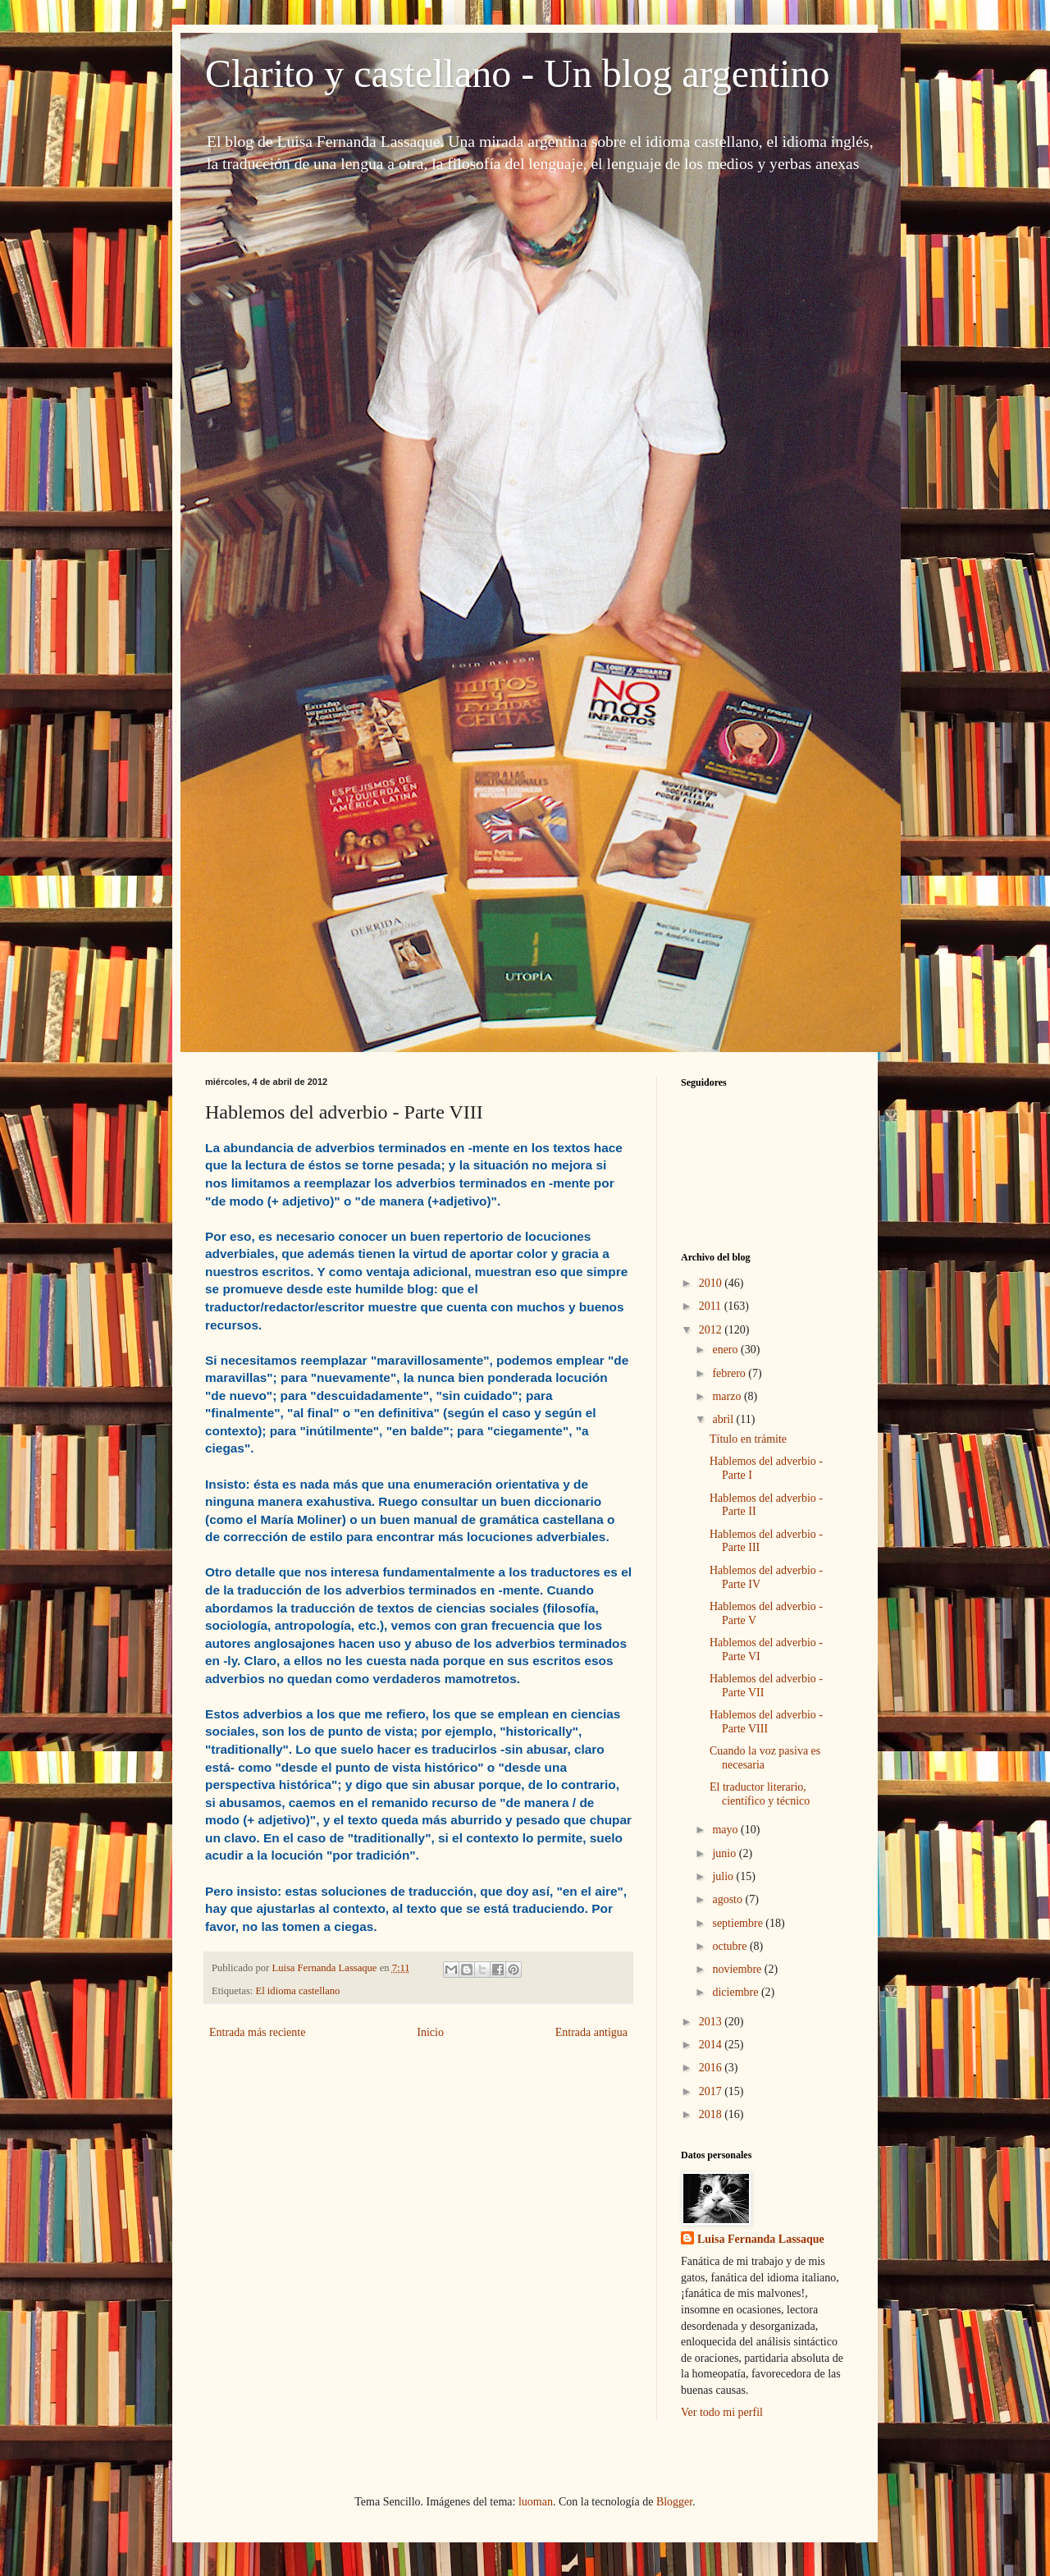  What do you see at coordinates (760, 2239) in the screenshot?
I see `Luisa Fernanda Lassaque` at bounding box center [760, 2239].